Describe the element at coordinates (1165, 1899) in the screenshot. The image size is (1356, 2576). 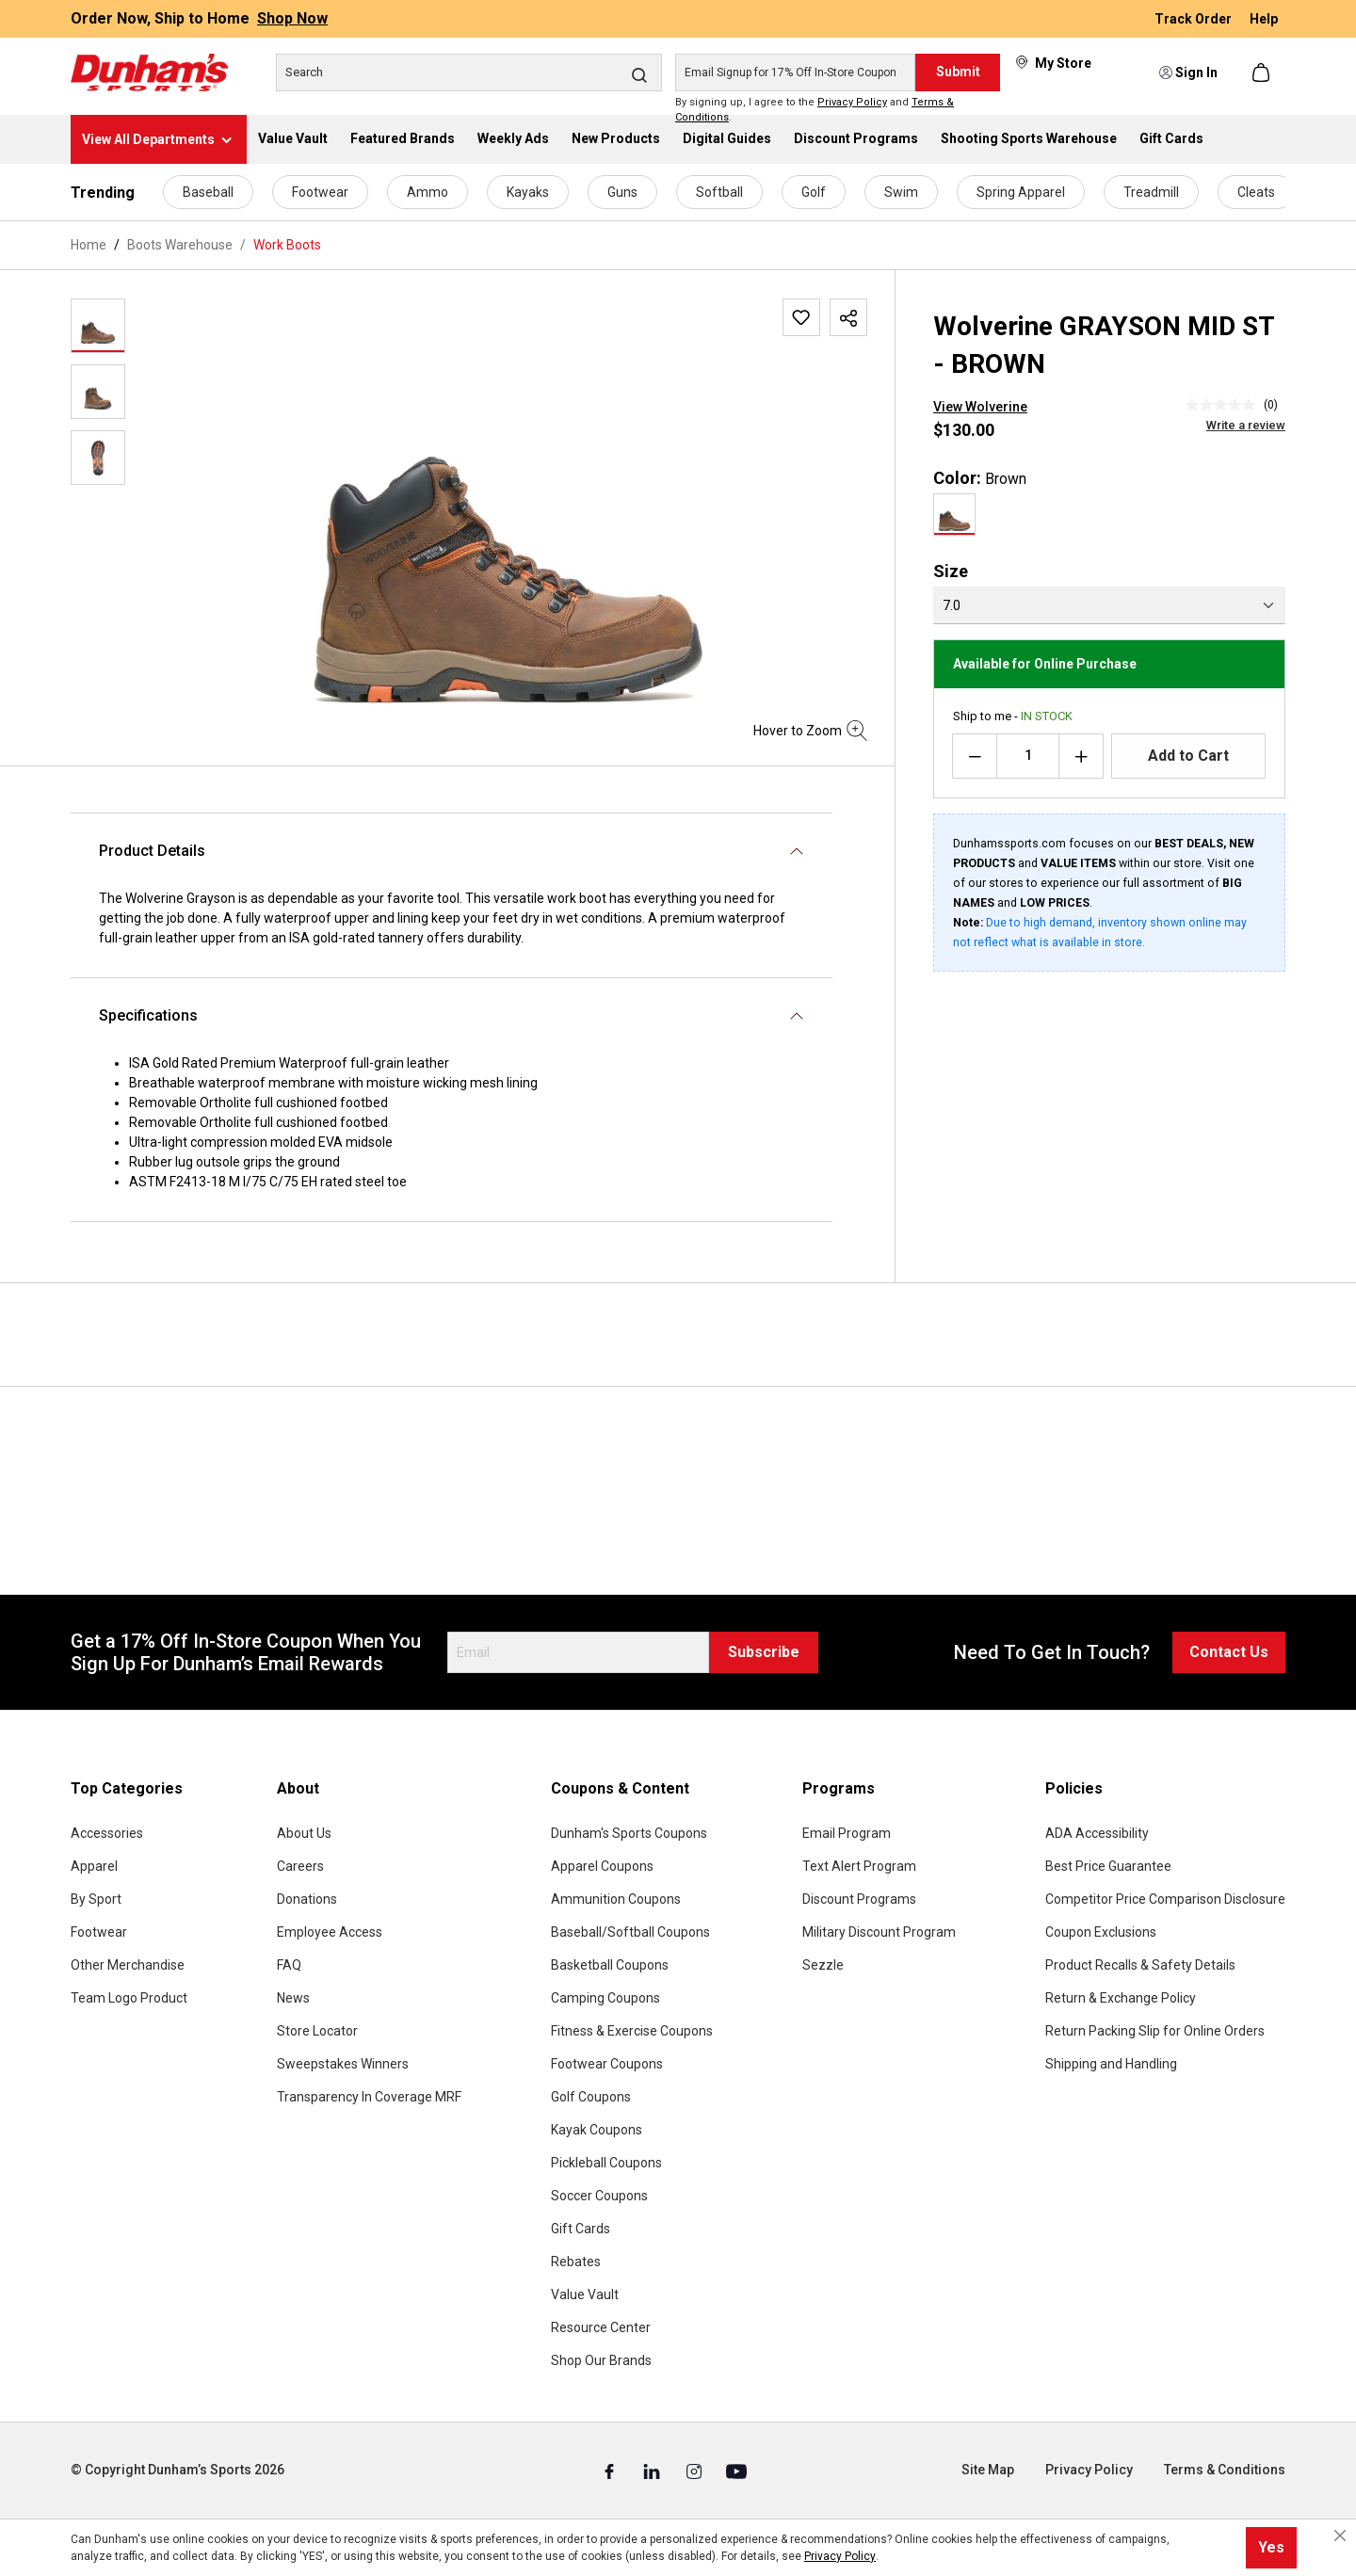
I see `Competitor Price Comparison Disclosure` at that location.